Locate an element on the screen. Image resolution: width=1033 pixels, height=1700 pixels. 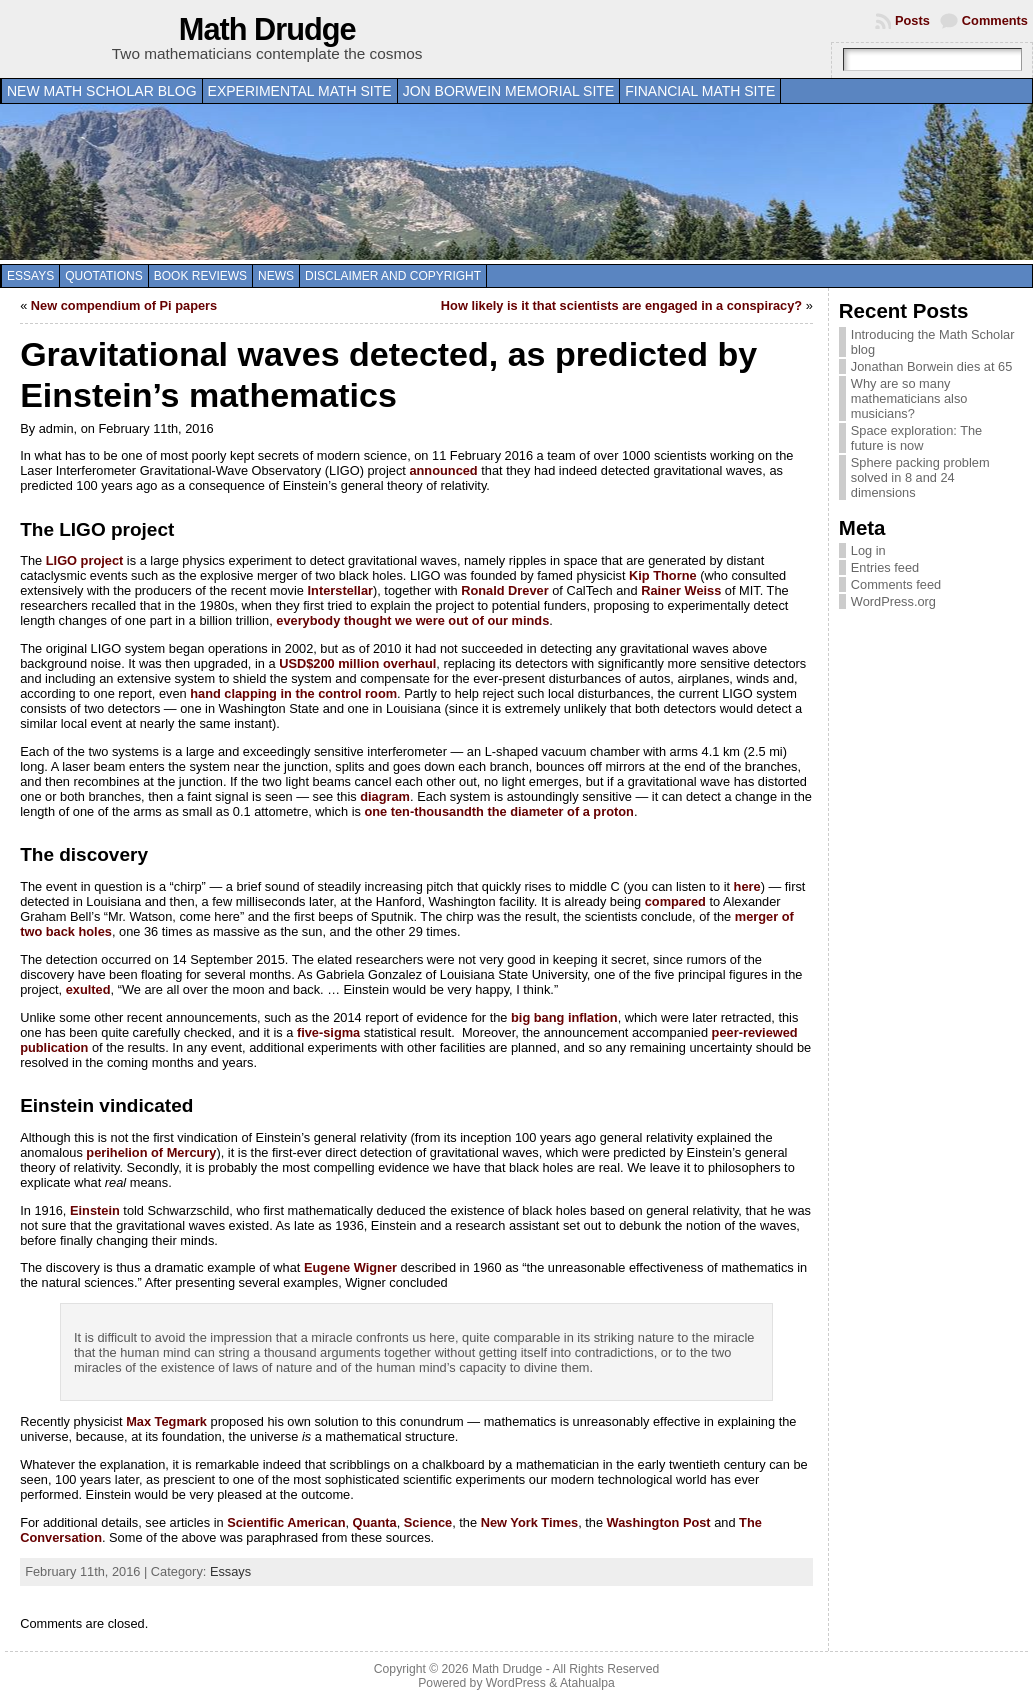
Quanta is located at coordinates (375, 1522).